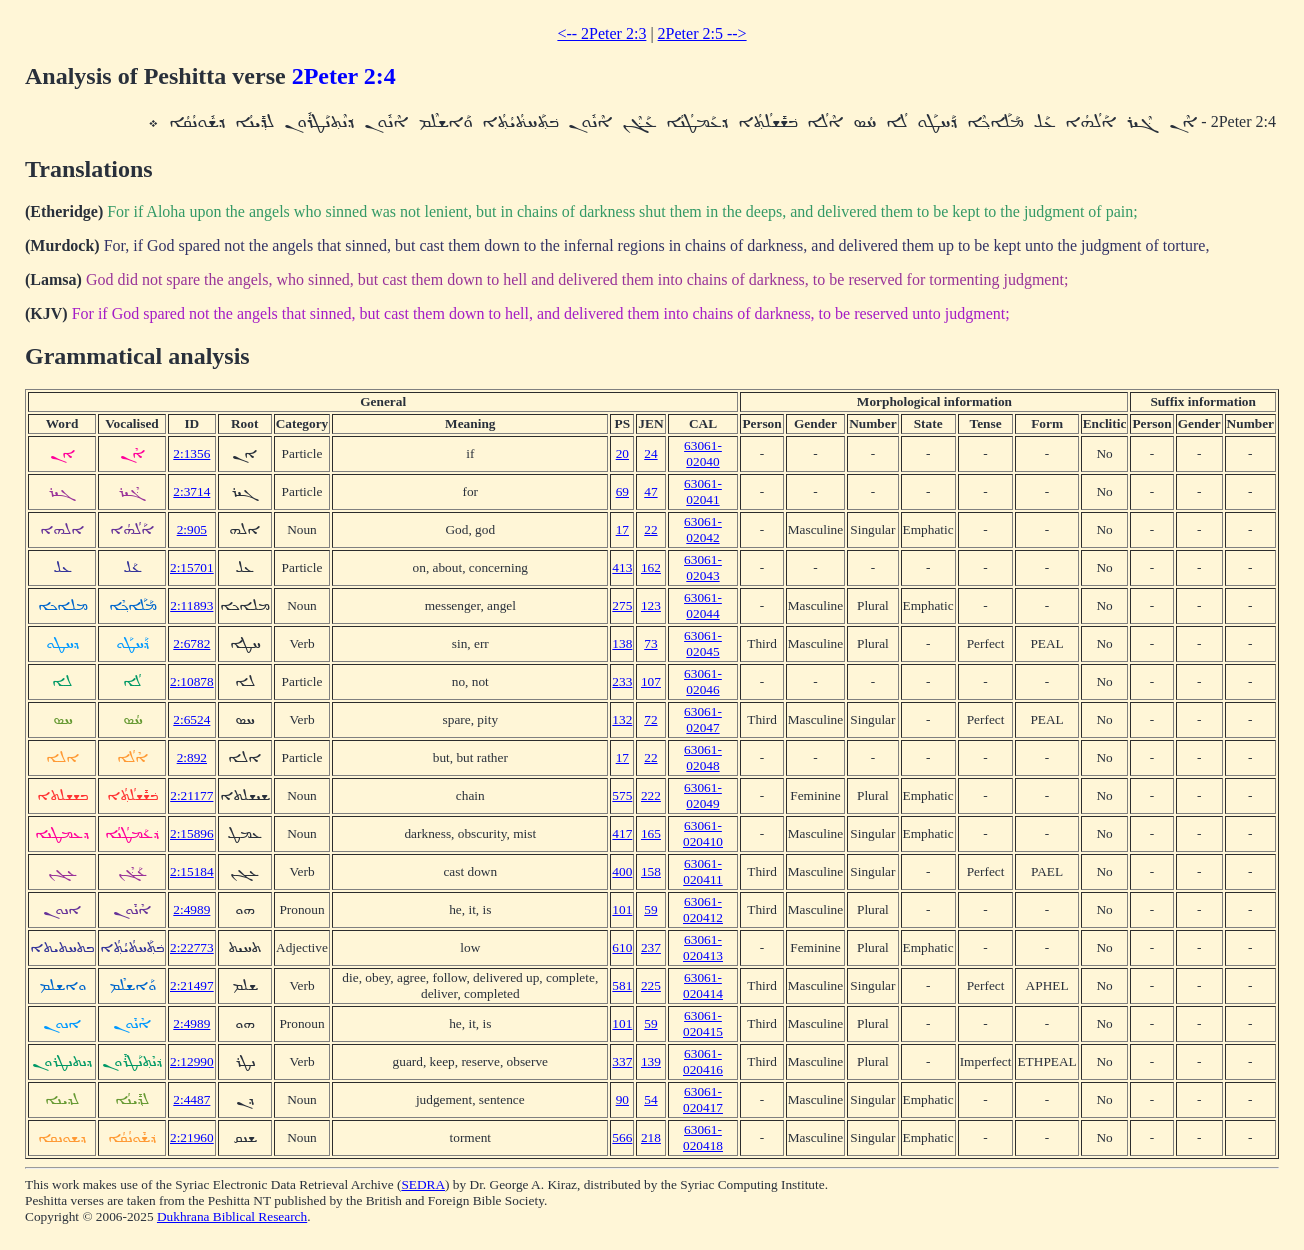 This screenshot has width=1304, height=1250. Describe the element at coordinates (192, 757) in the screenshot. I see `2:892` at that location.